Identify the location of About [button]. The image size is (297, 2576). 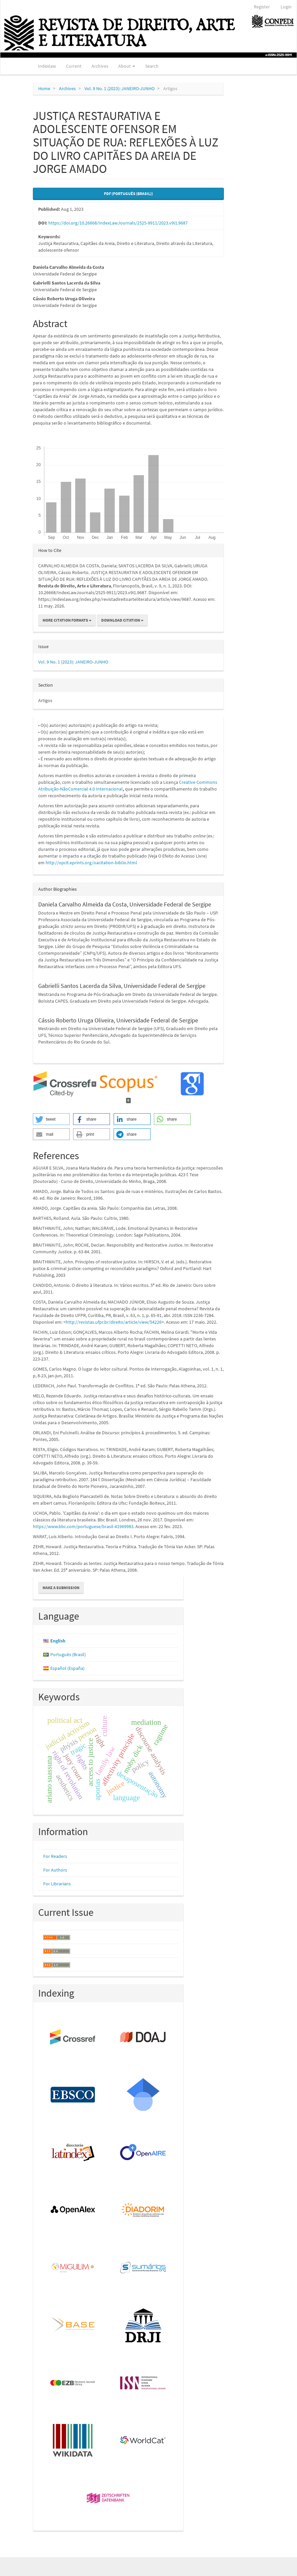
(126, 66).